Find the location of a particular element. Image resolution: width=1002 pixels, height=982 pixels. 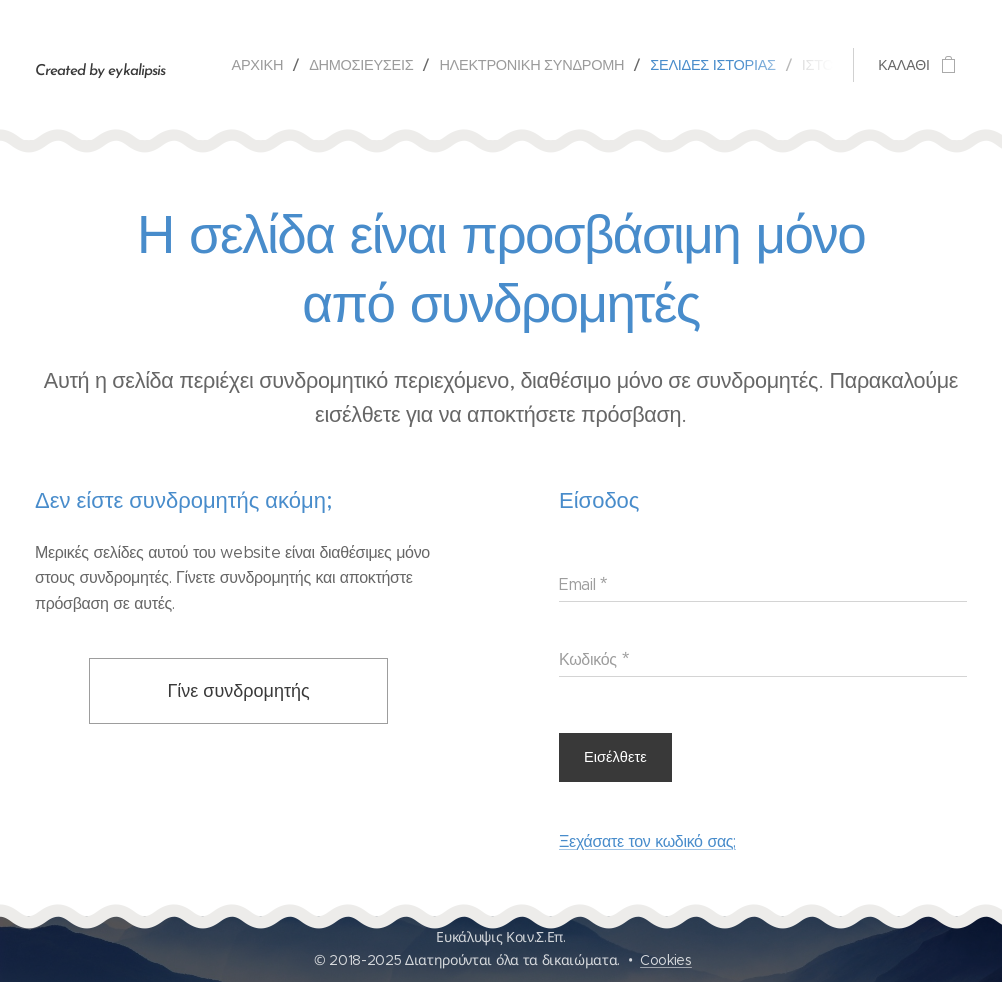

Ξεχάσατε τον κωδικό σας; is located at coordinates (647, 841).